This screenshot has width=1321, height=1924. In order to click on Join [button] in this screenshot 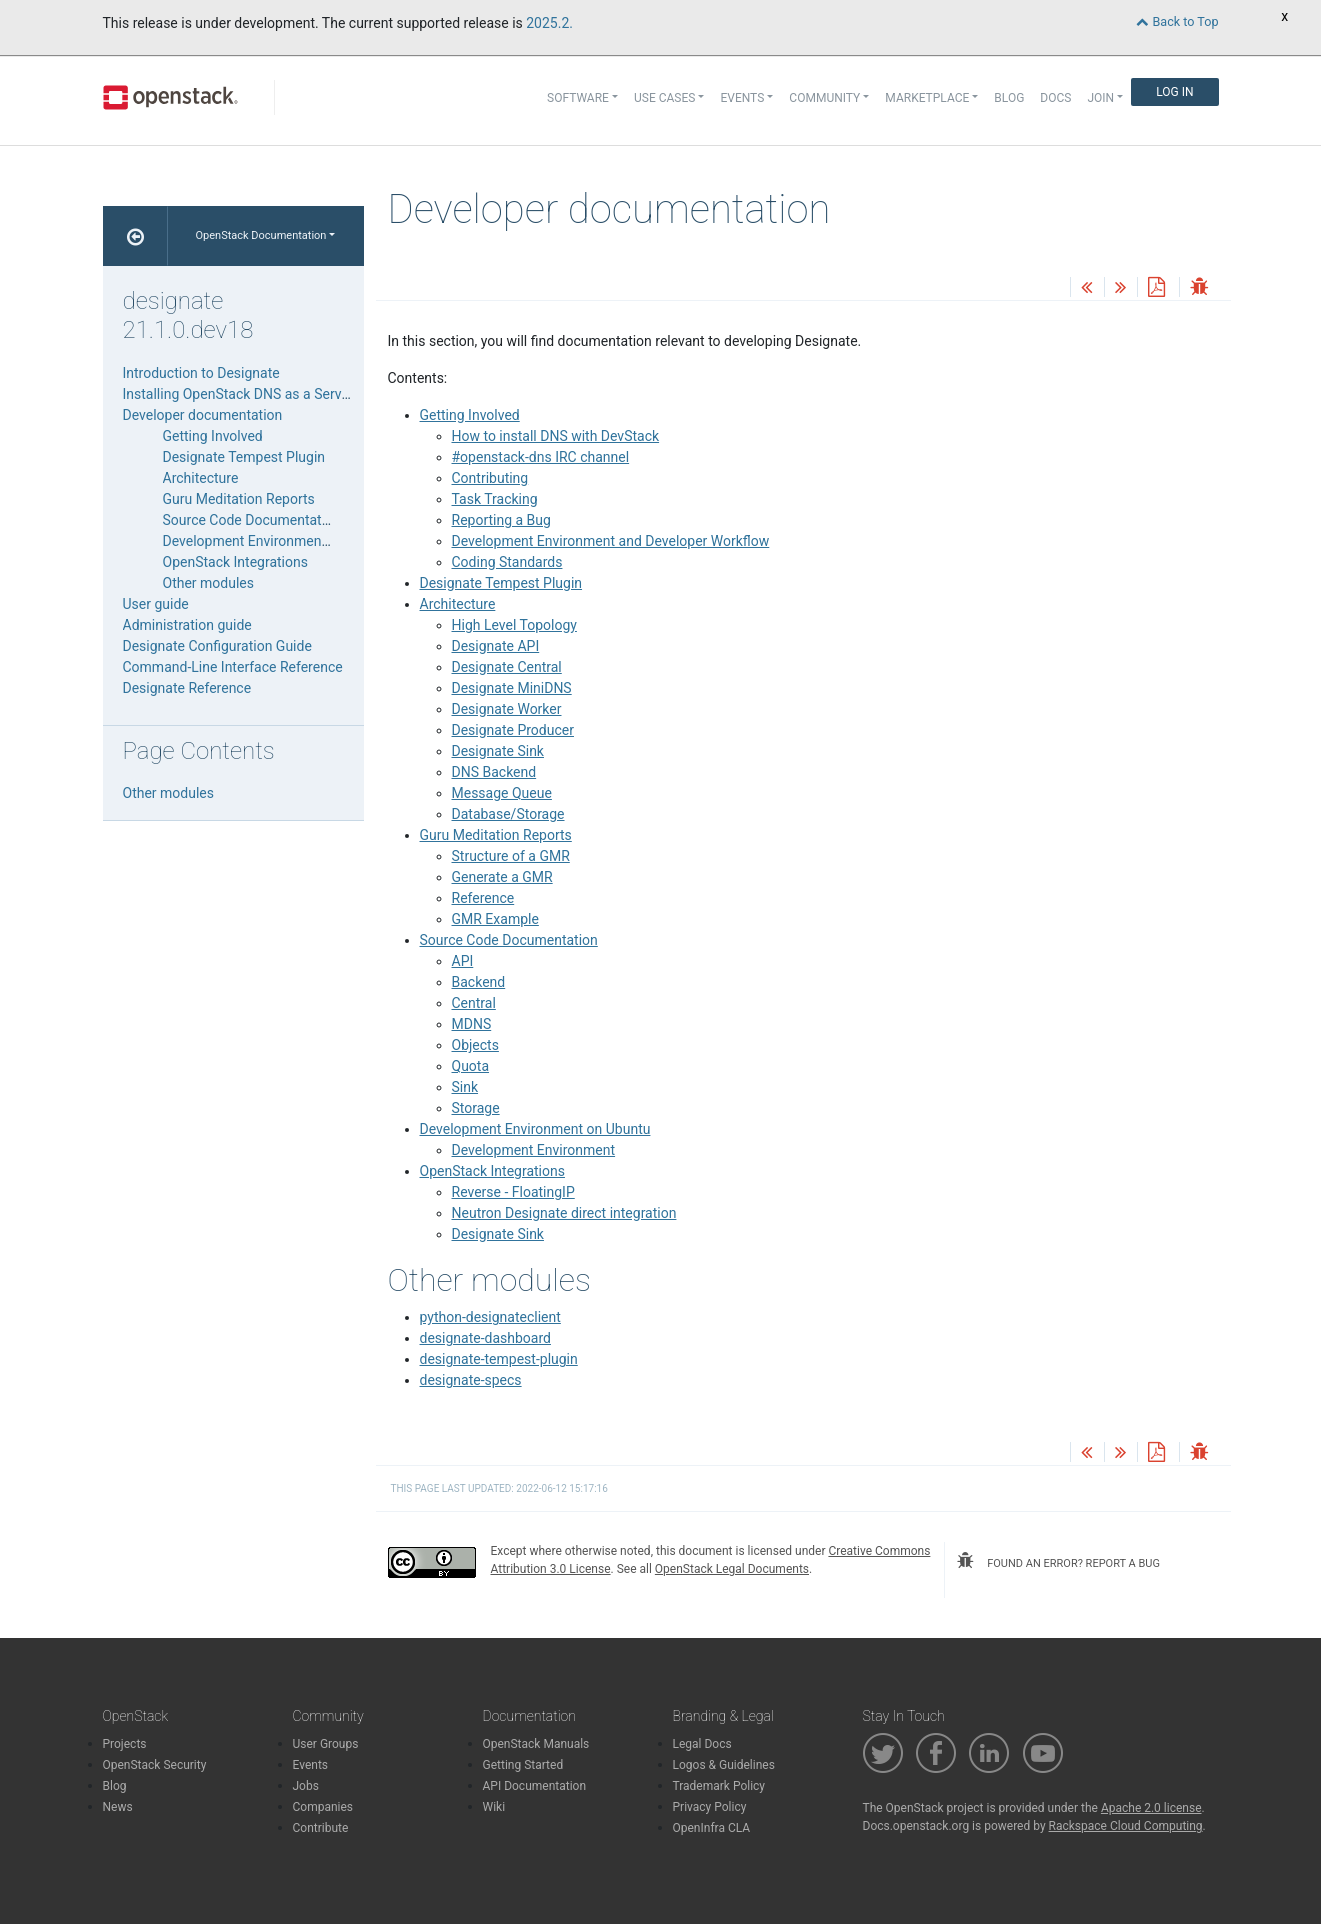, I will do `click(1100, 98)`.